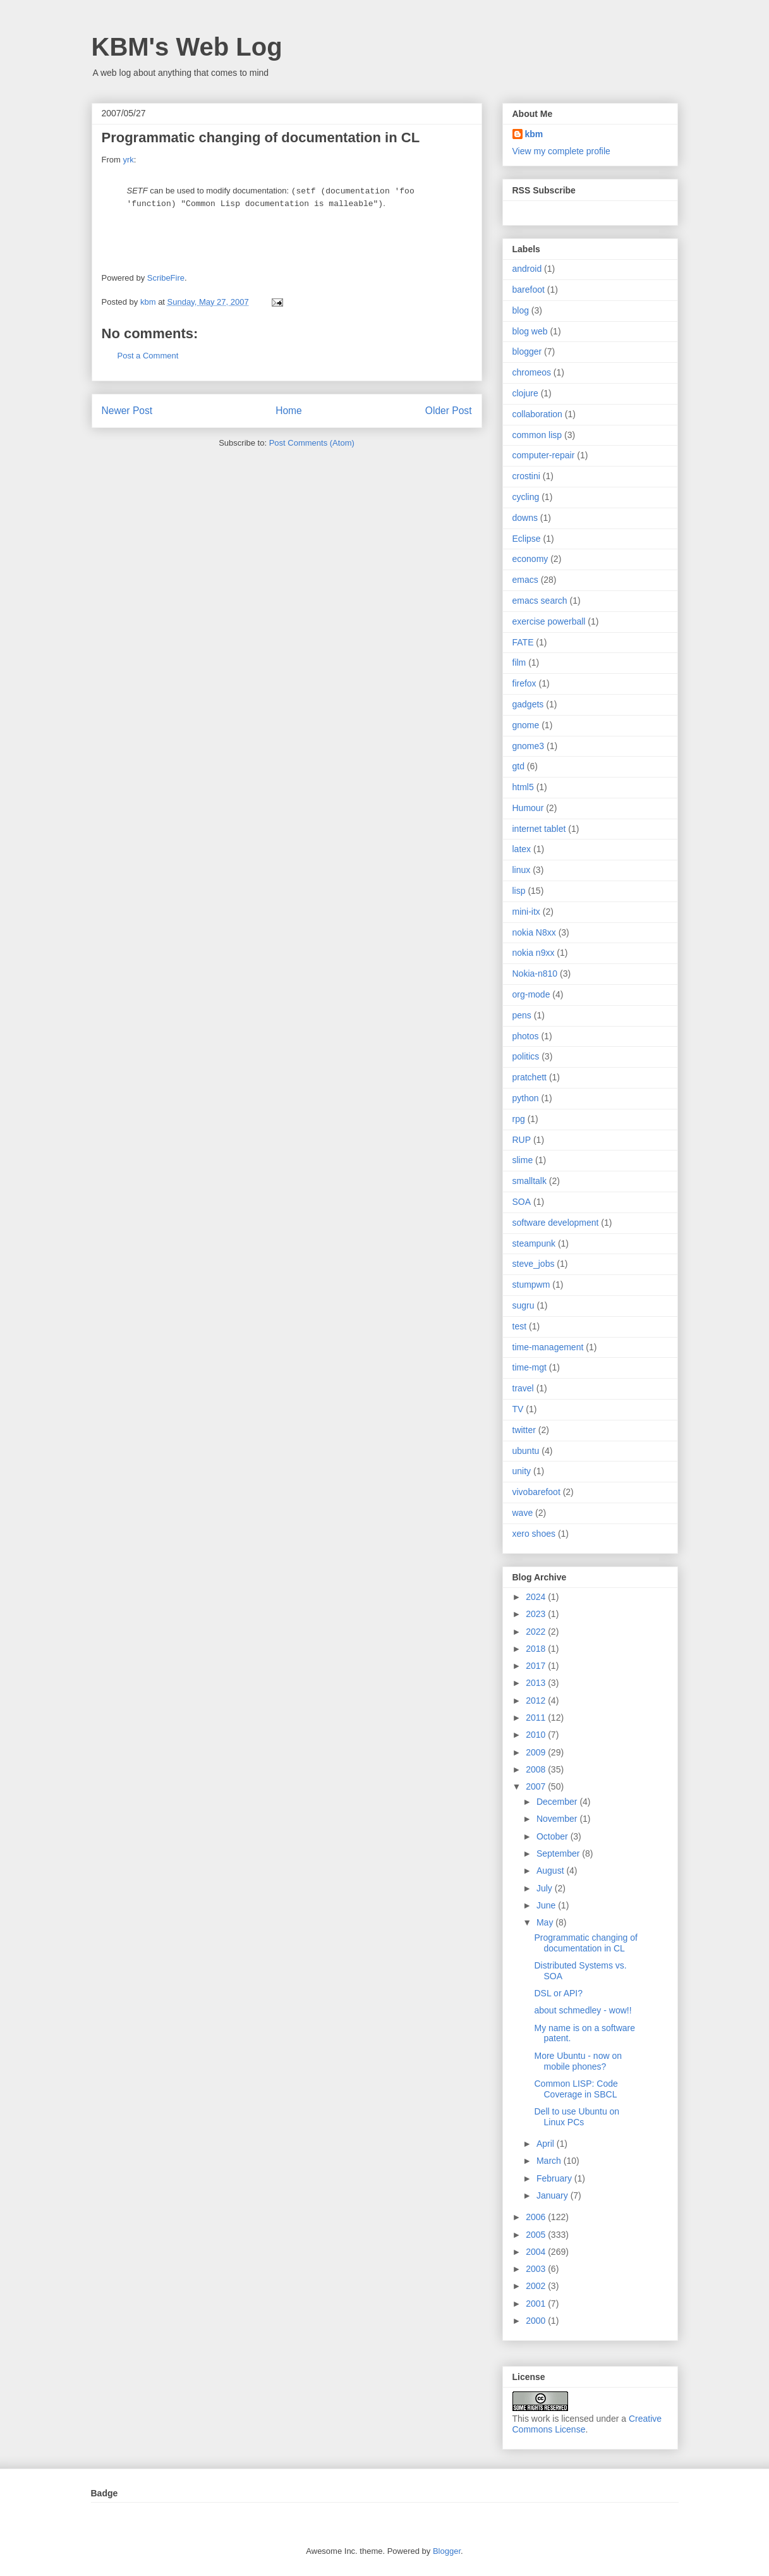 The height and width of the screenshot is (2576, 769). What do you see at coordinates (537, 1769) in the screenshot?
I see `2008` at bounding box center [537, 1769].